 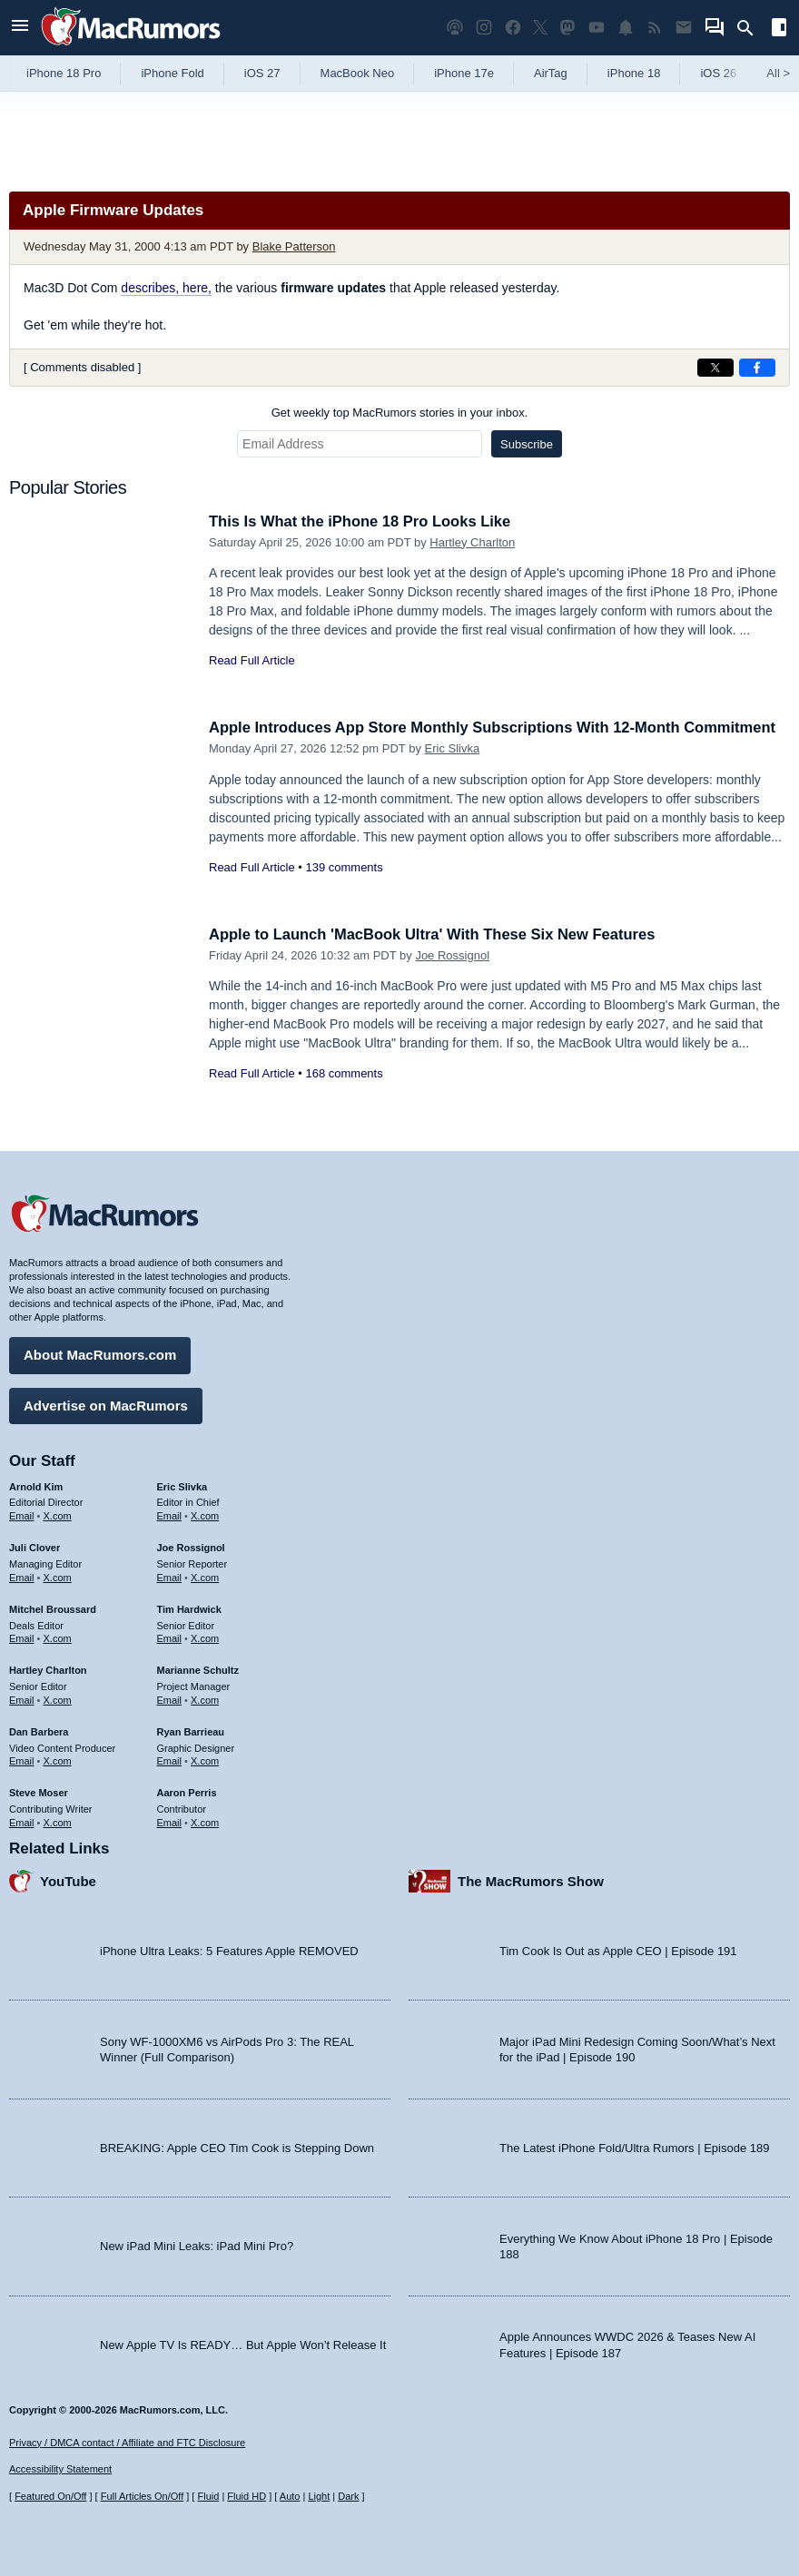 What do you see at coordinates (634, 2146) in the screenshot?
I see `The Latest iPhone Fold/Ultra Rumors | Episode 189` at bounding box center [634, 2146].